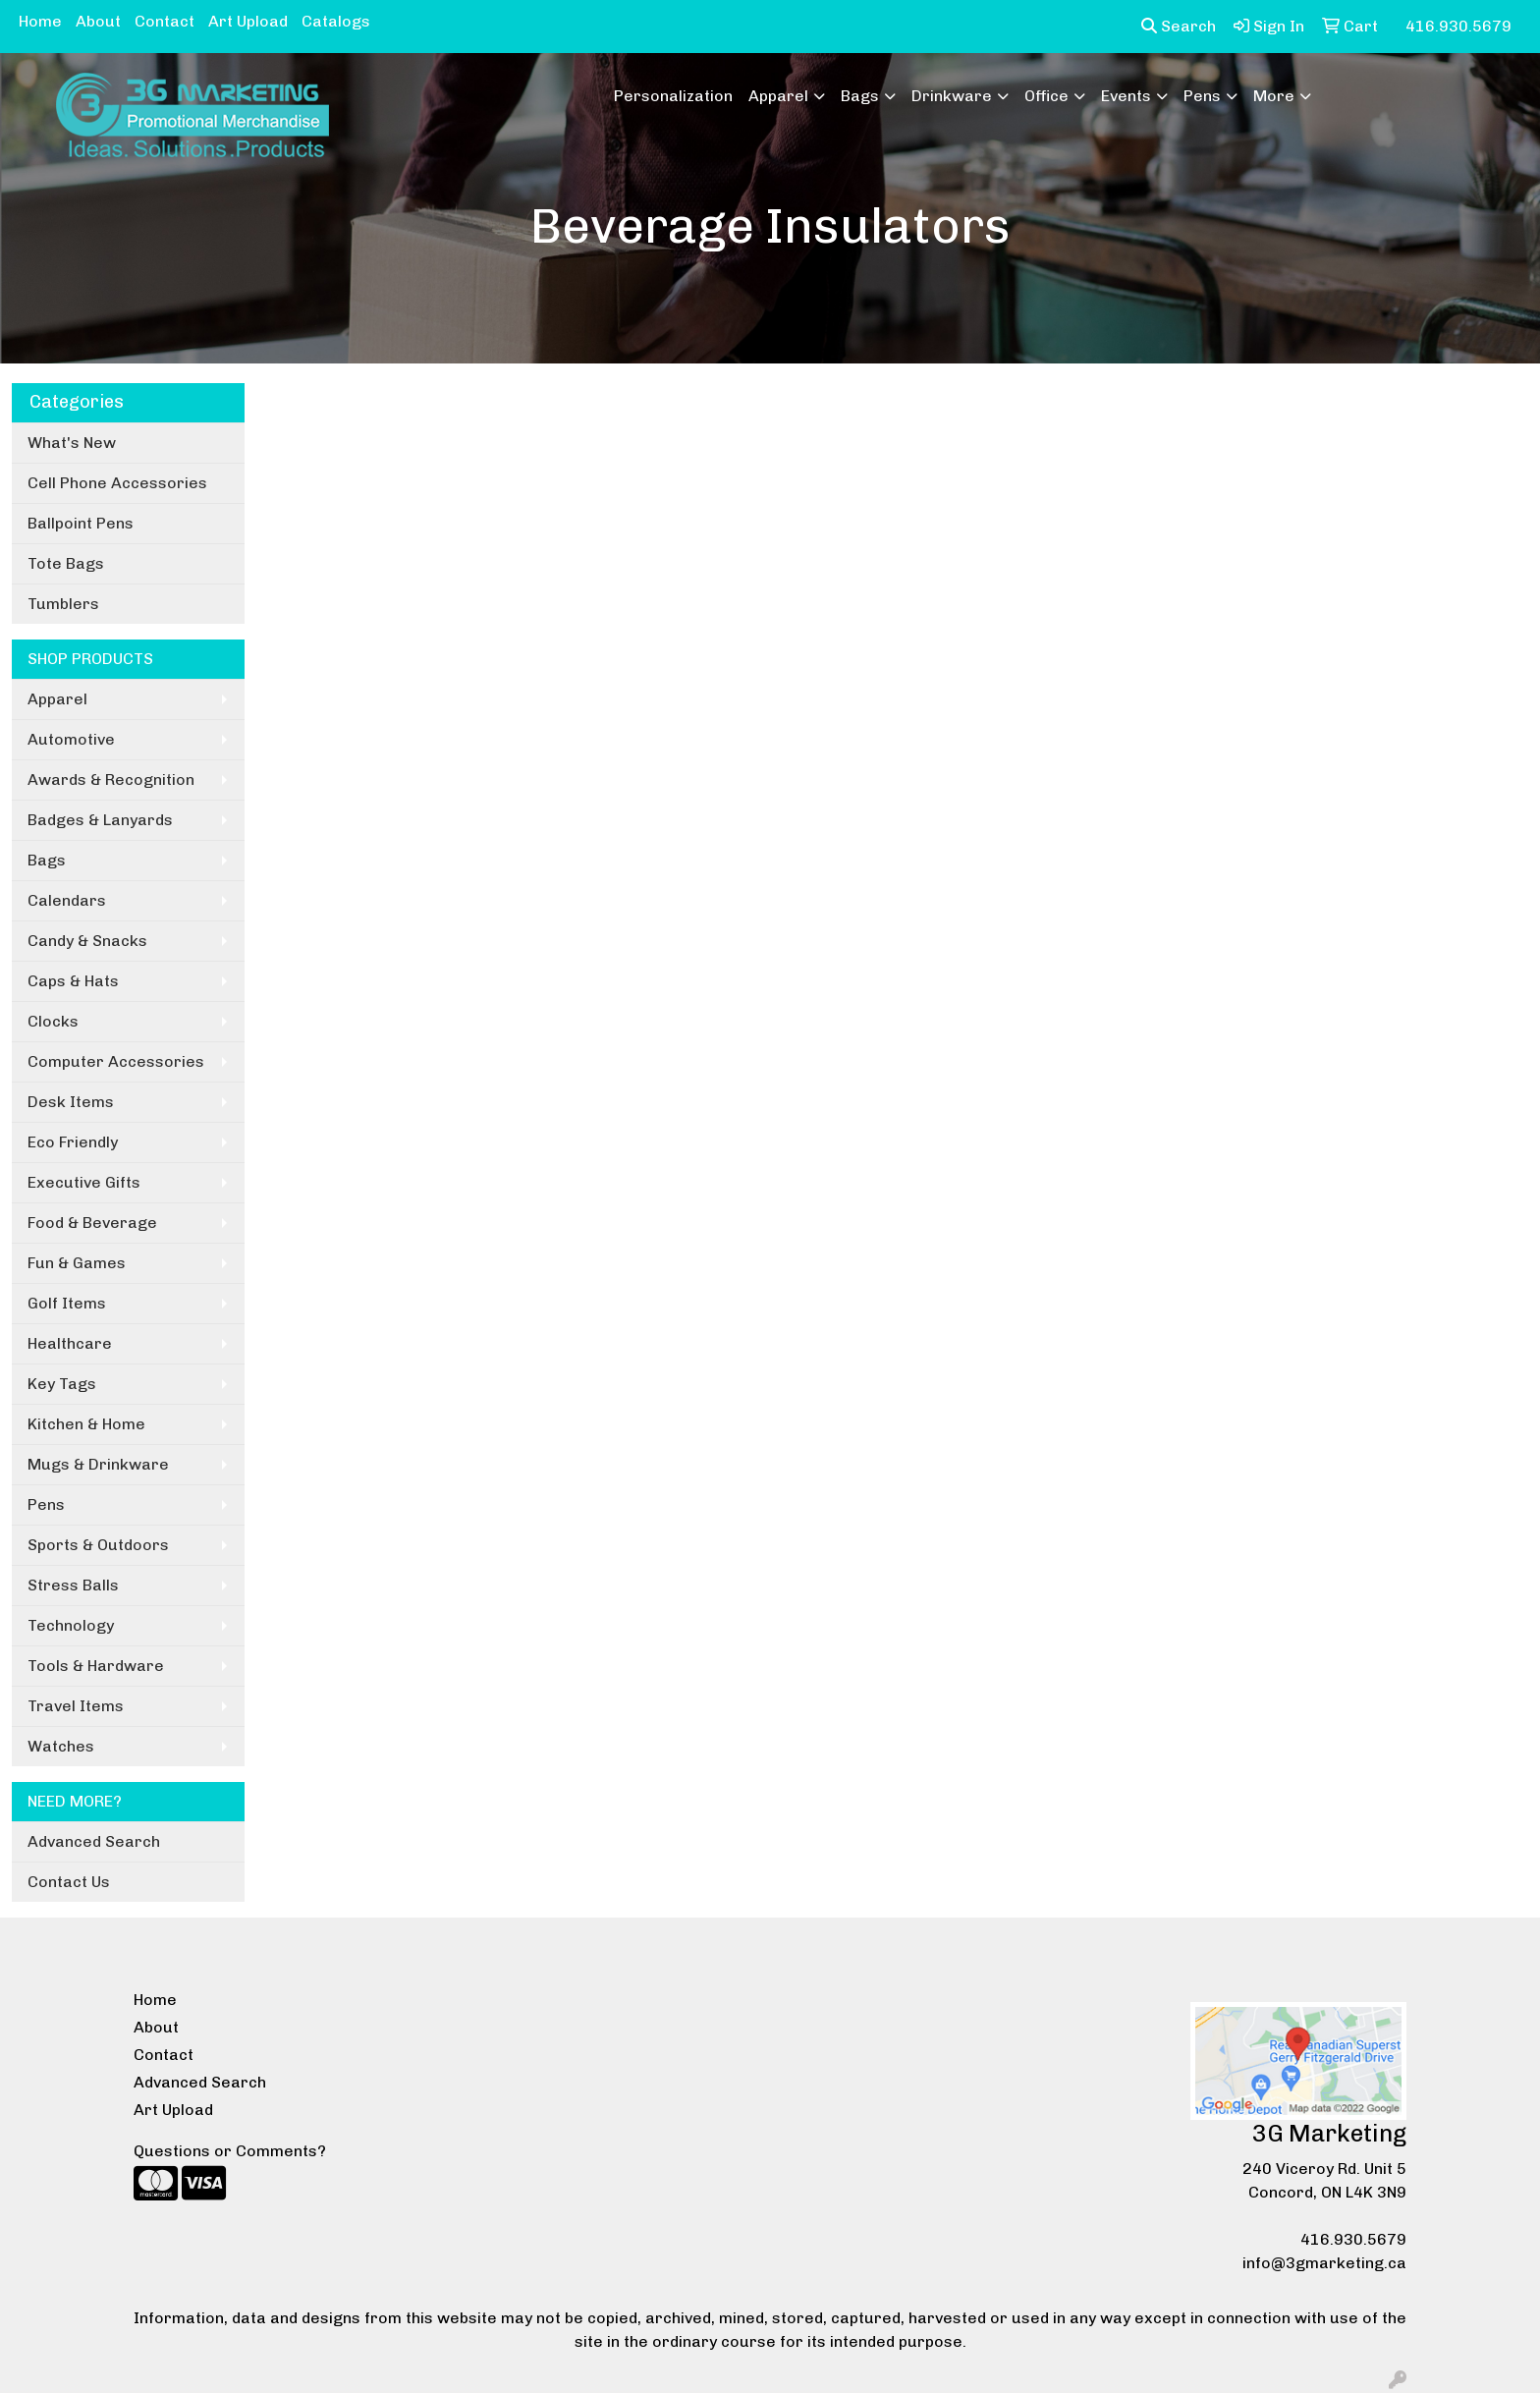  What do you see at coordinates (230, 2151) in the screenshot?
I see `Questions or Comments?` at bounding box center [230, 2151].